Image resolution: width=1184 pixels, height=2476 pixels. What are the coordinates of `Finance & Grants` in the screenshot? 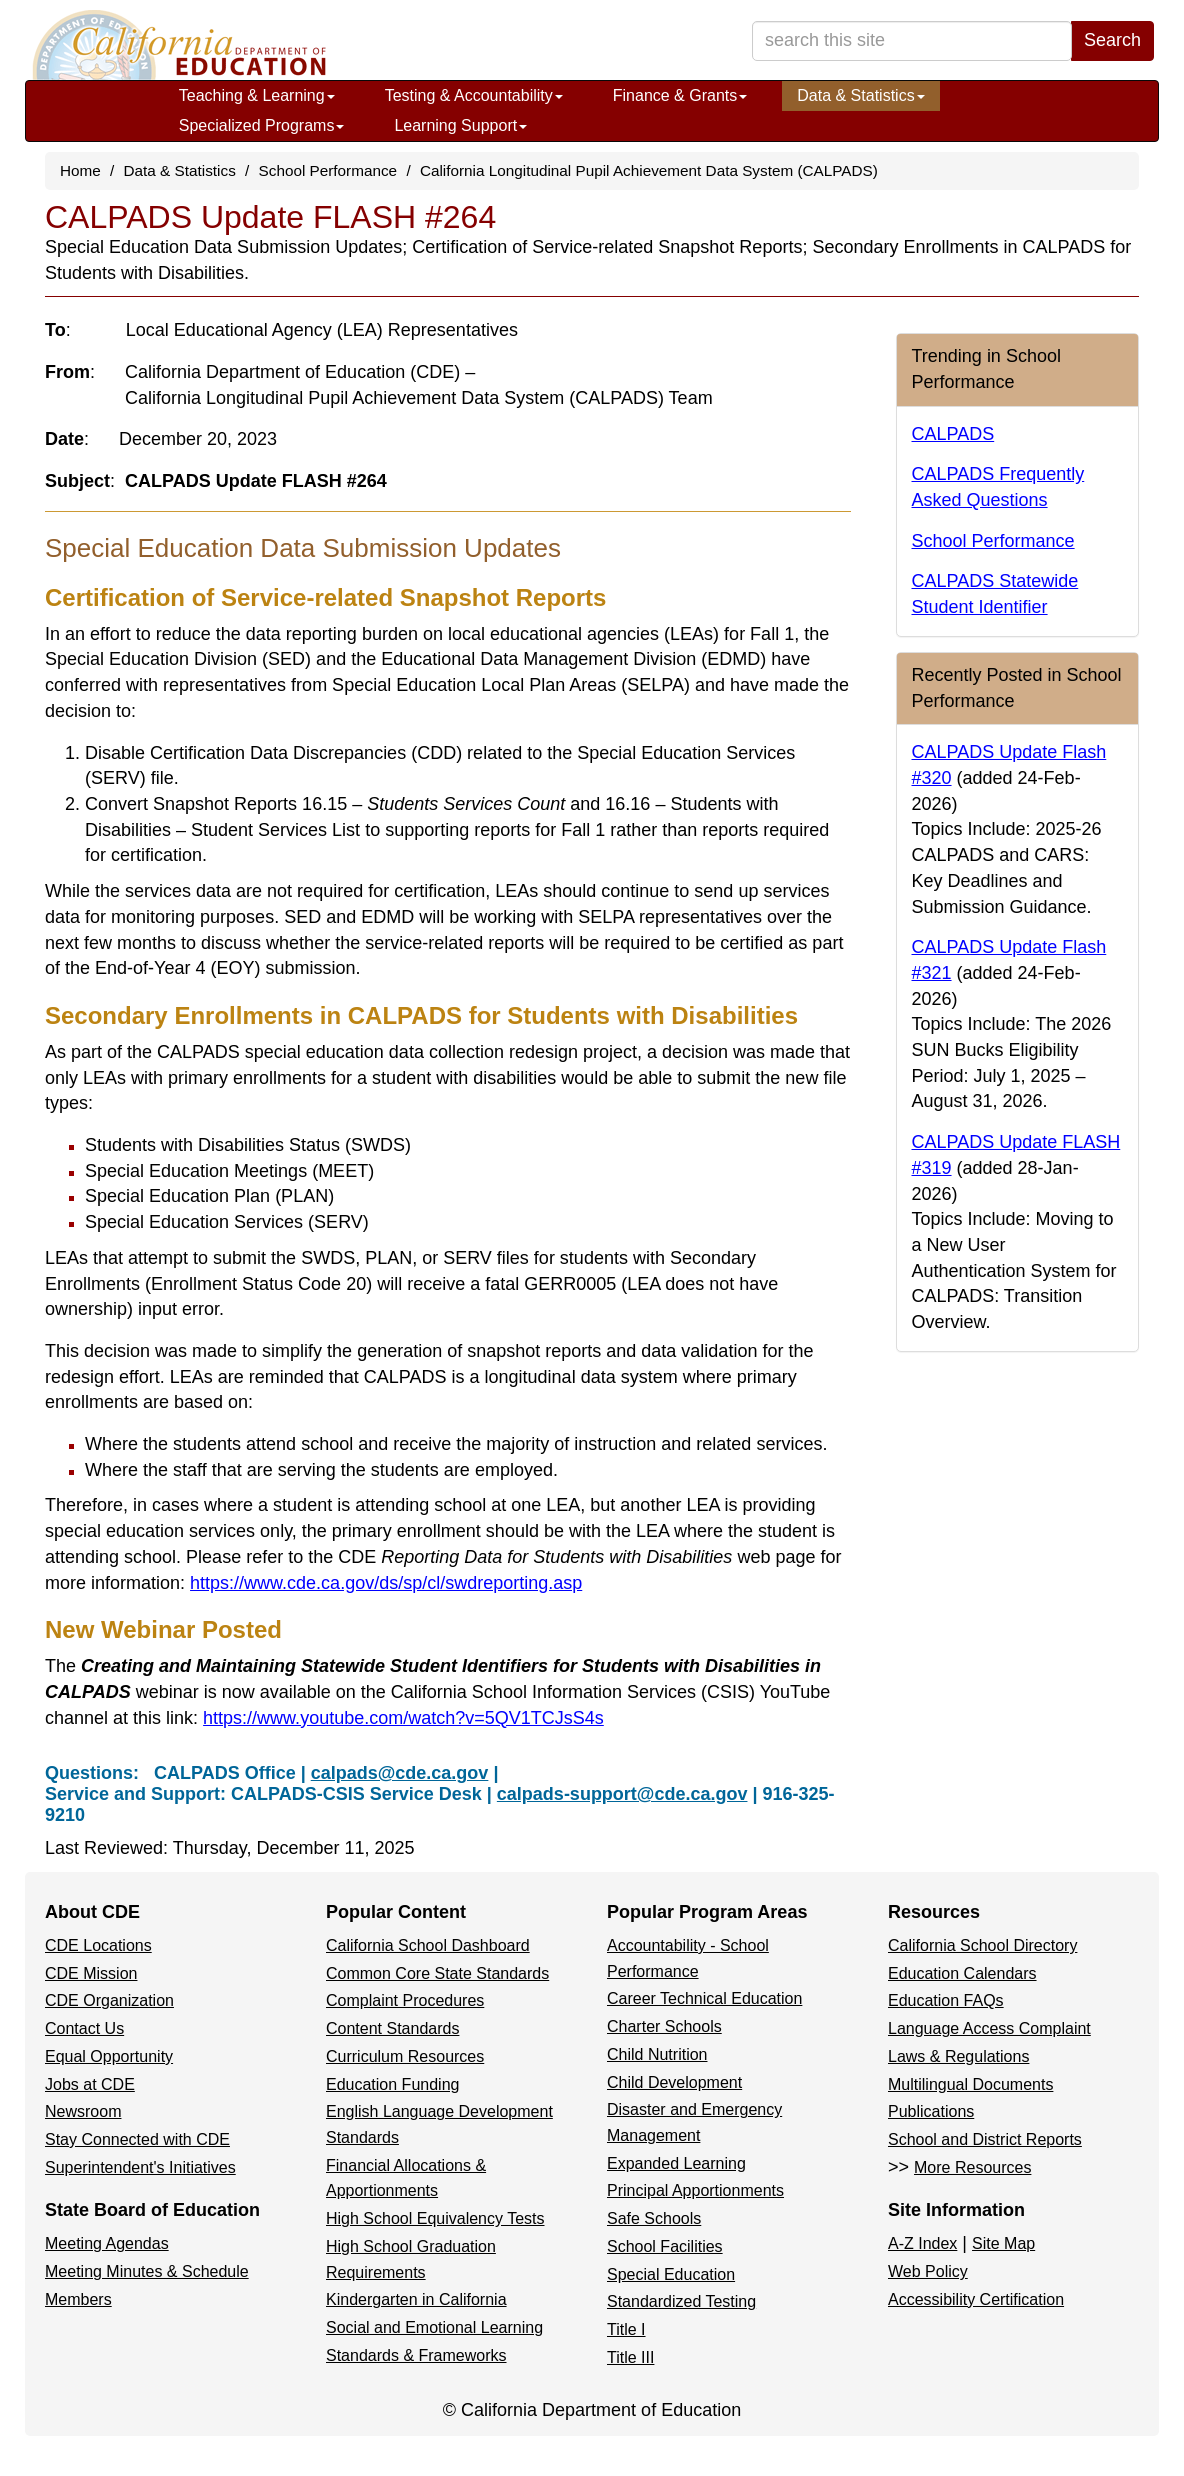 It's located at (680, 95).